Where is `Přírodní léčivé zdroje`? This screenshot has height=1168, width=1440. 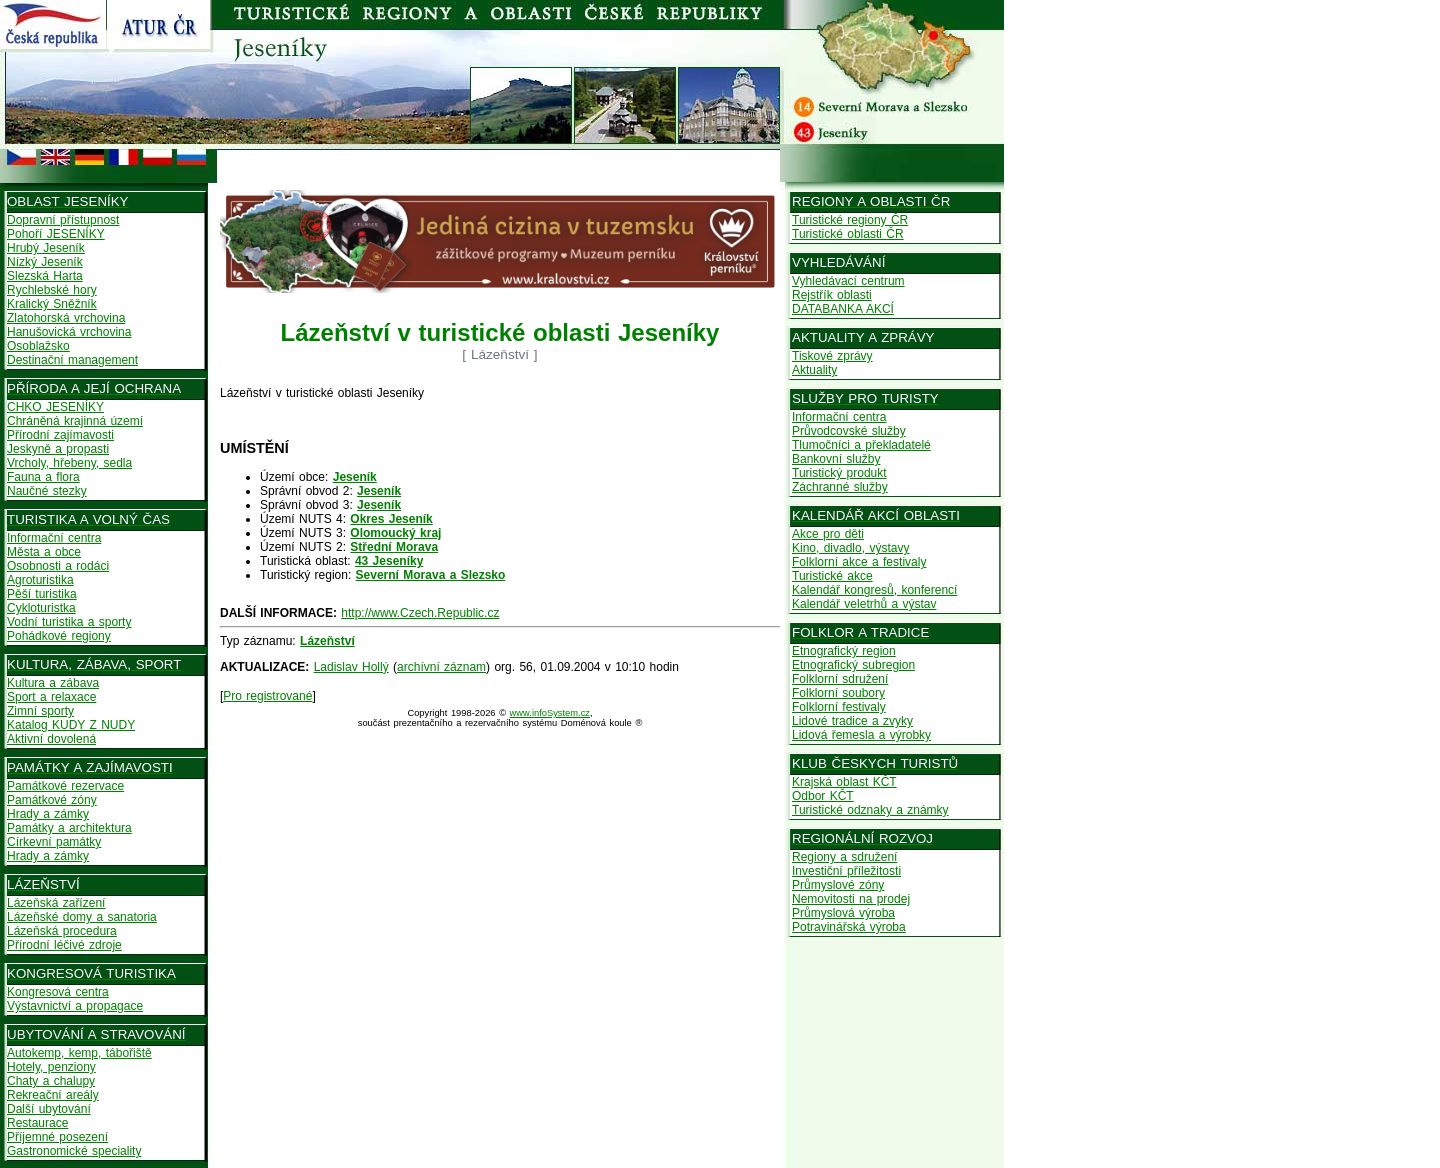
Přírodní léčivé zdroje is located at coordinates (64, 945).